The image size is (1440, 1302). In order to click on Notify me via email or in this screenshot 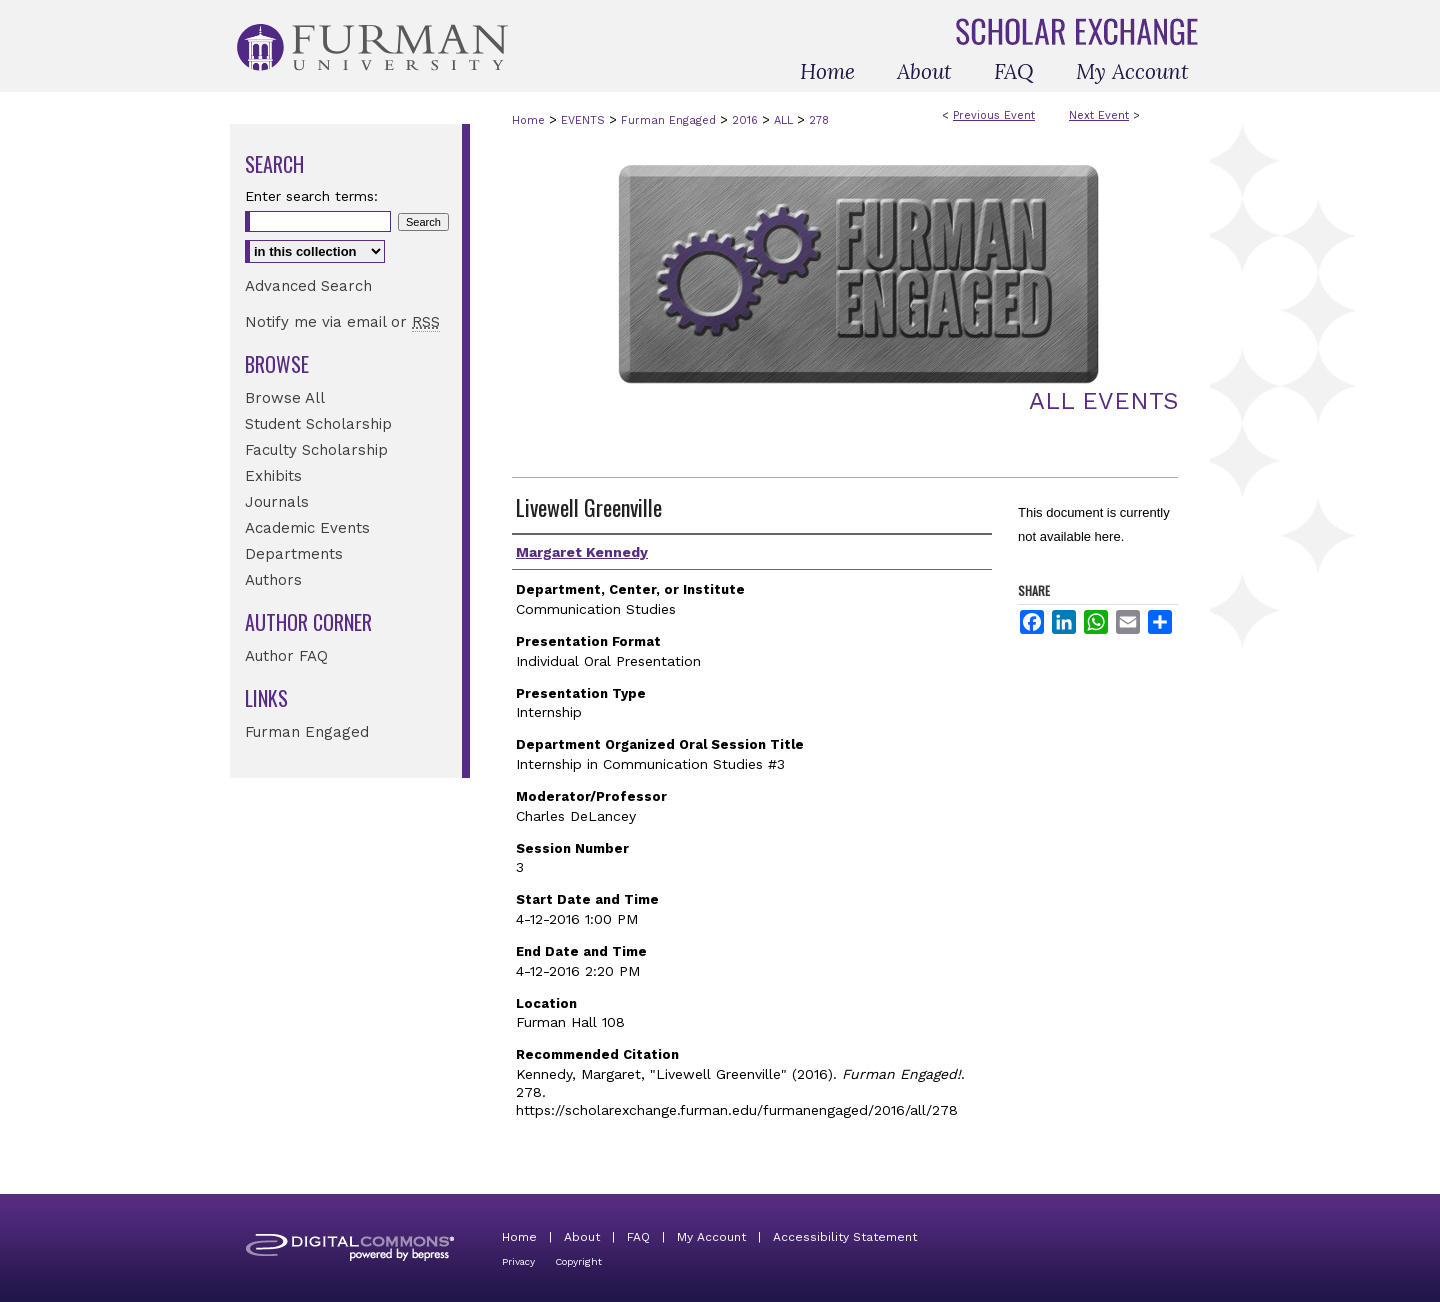, I will do `click(342, 322)`.